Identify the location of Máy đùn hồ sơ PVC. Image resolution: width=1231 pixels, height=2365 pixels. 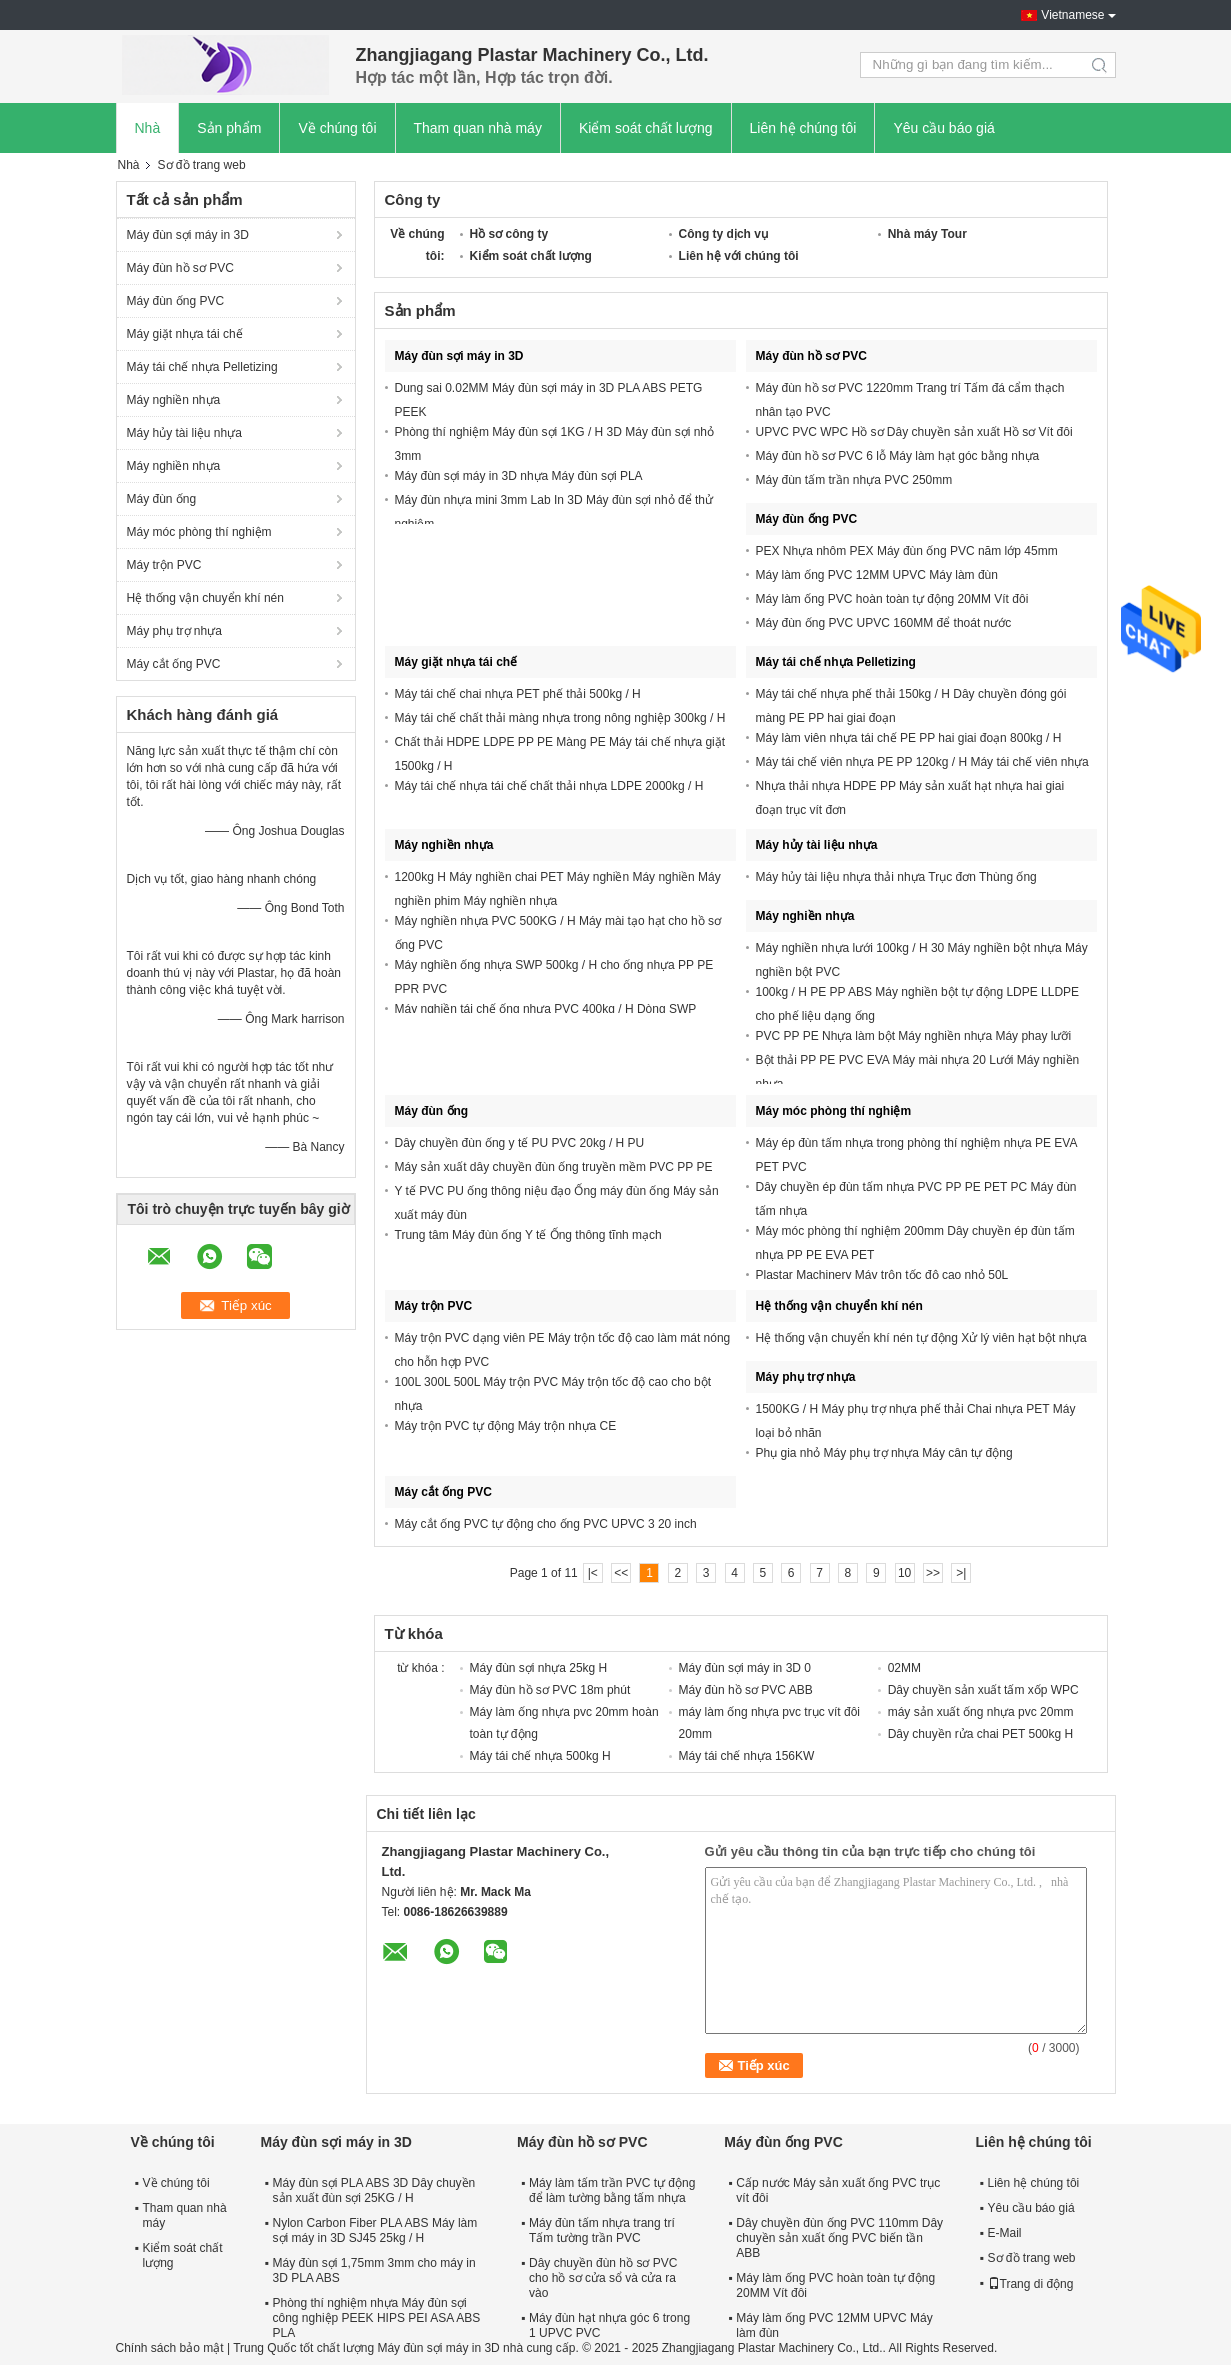
(180, 268).